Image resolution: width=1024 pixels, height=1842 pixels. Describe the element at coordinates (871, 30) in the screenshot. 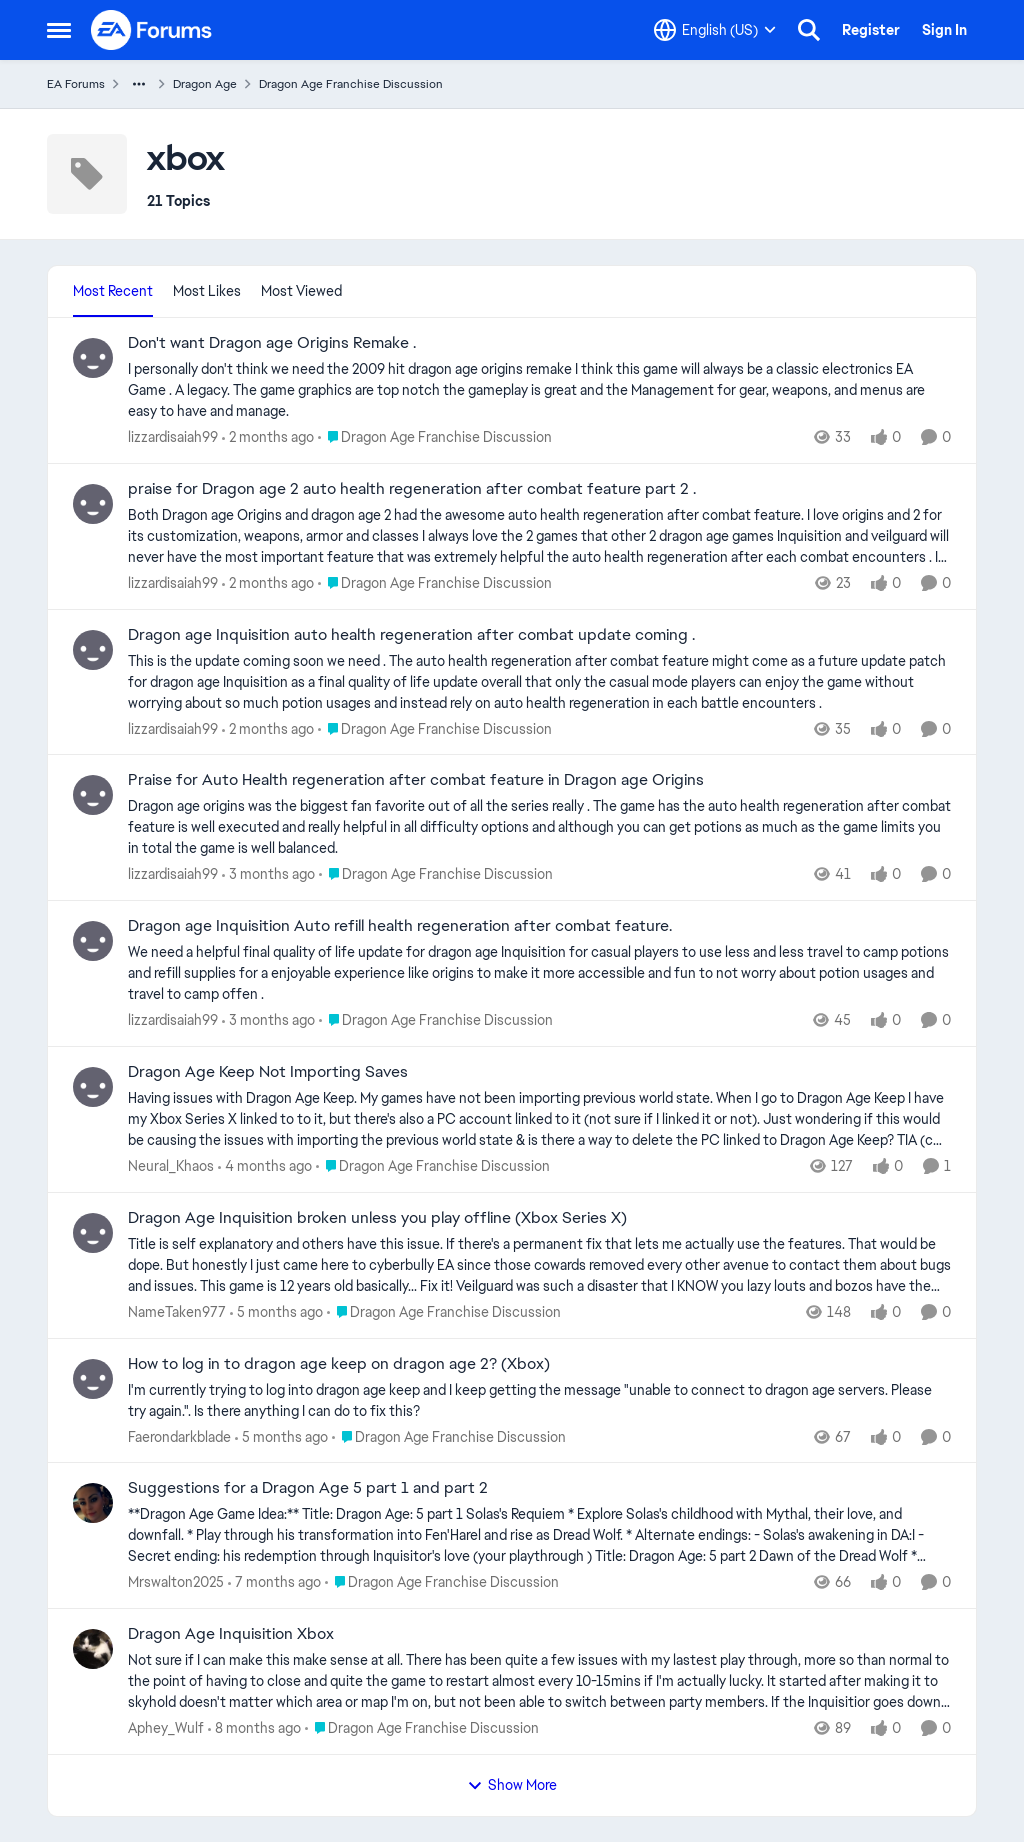

I see `Register` at that location.